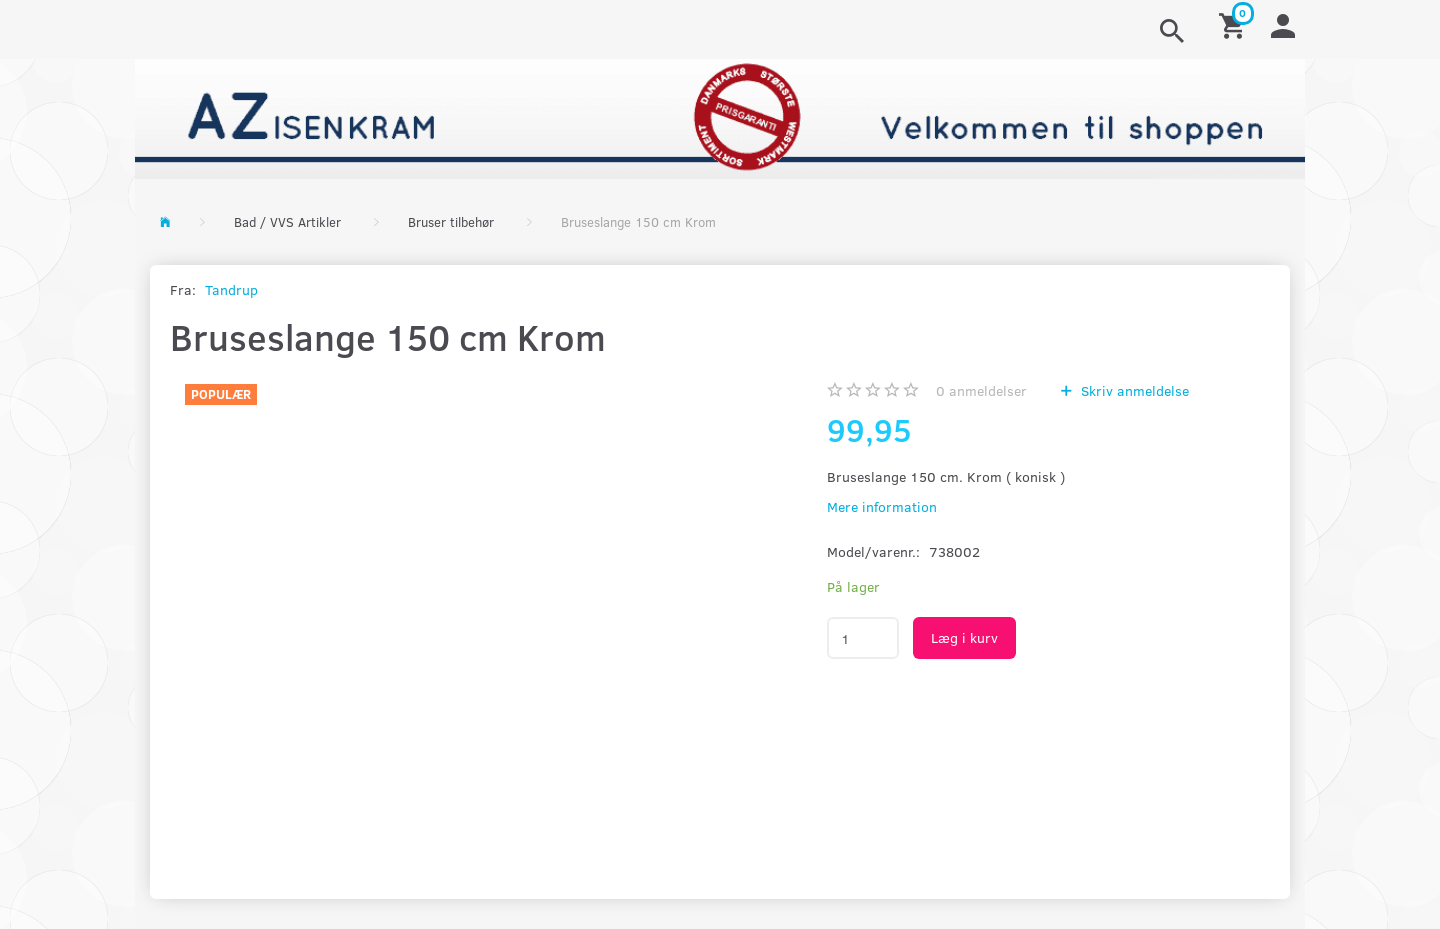  What do you see at coordinates (1133, 390) in the screenshot?
I see `Skriv anmeldelse` at bounding box center [1133, 390].